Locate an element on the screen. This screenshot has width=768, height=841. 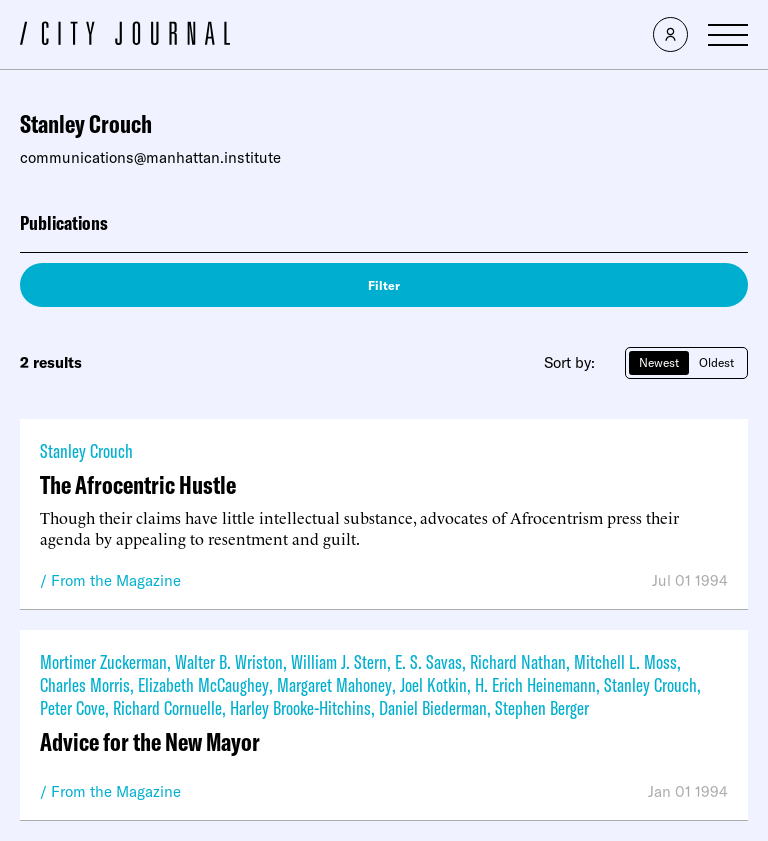
Peter Cove is located at coordinates (72, 707).